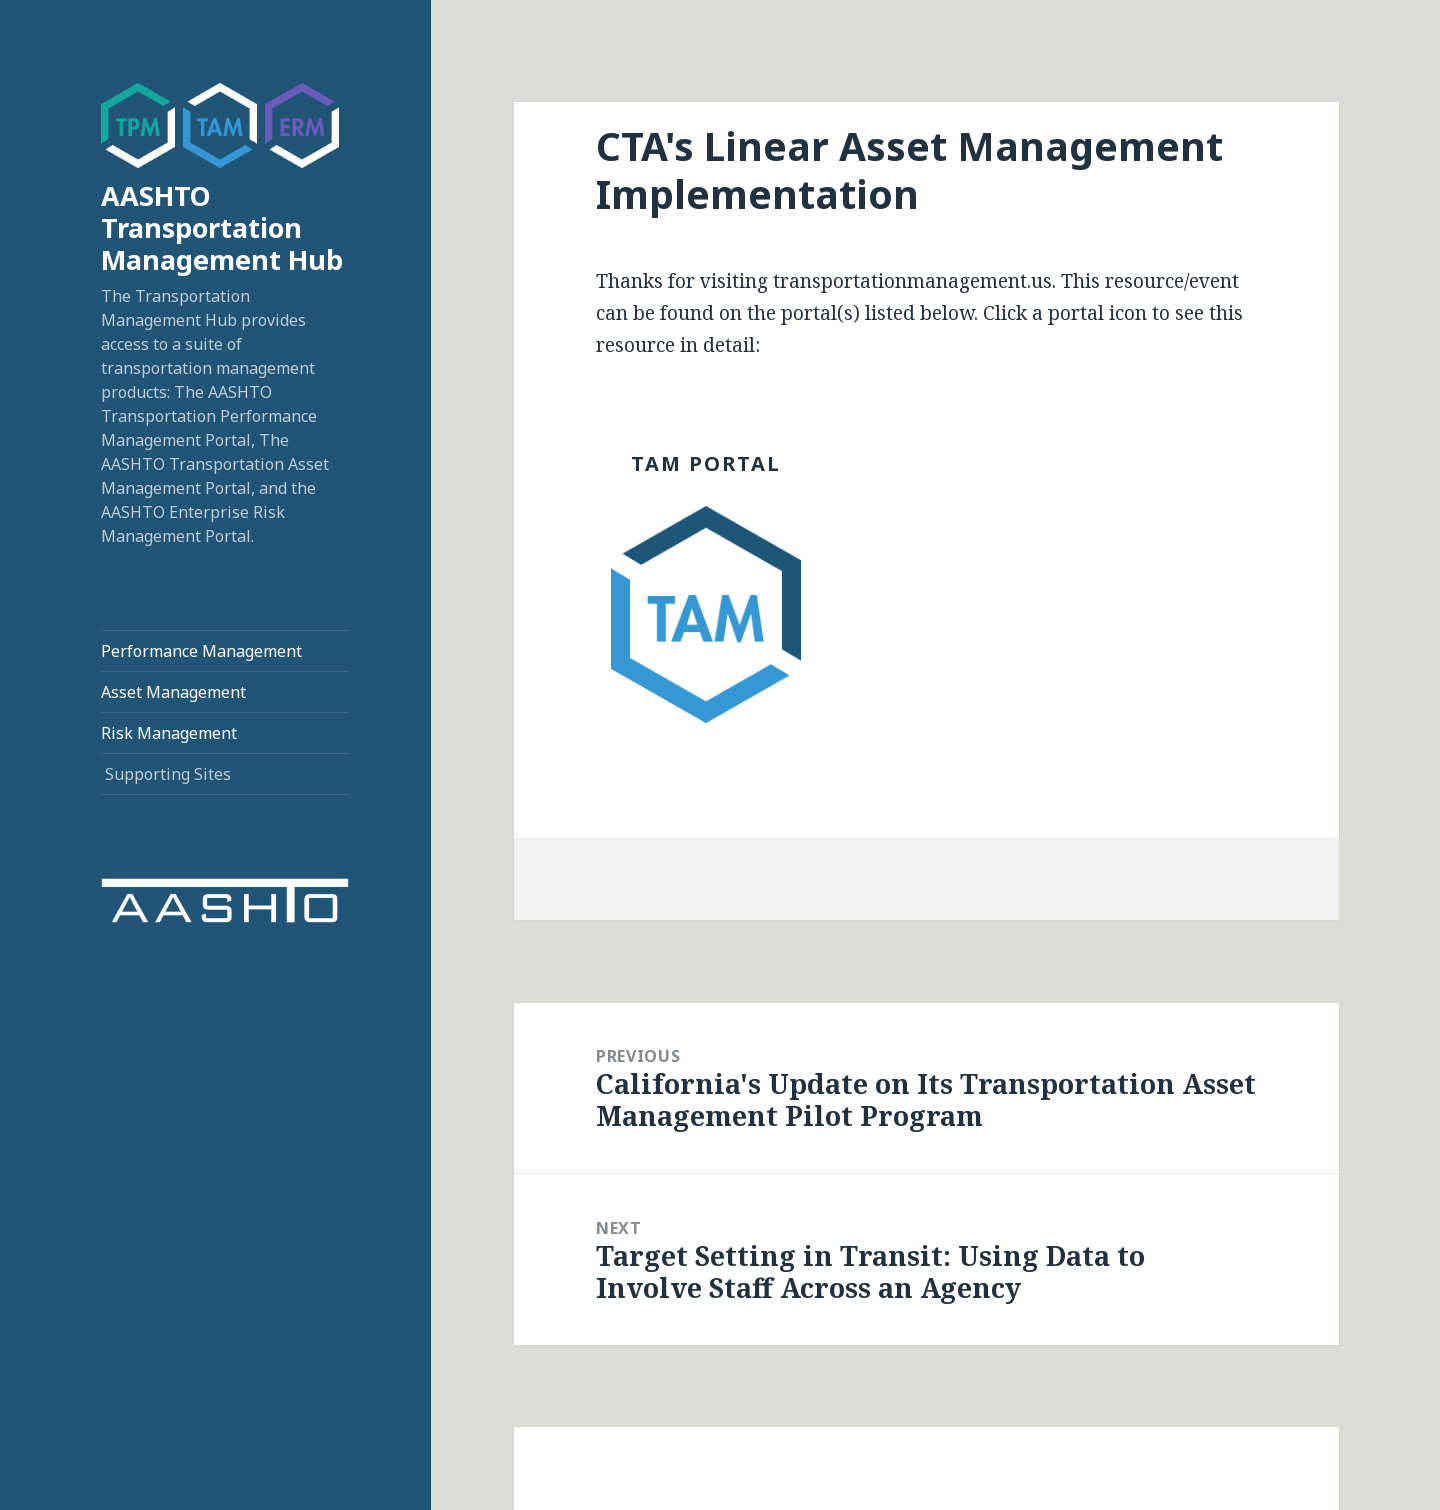  What do you see at coordinates (173, 692) in the screenshot?
I see `Asset Management` at bounding box center [173, 692].